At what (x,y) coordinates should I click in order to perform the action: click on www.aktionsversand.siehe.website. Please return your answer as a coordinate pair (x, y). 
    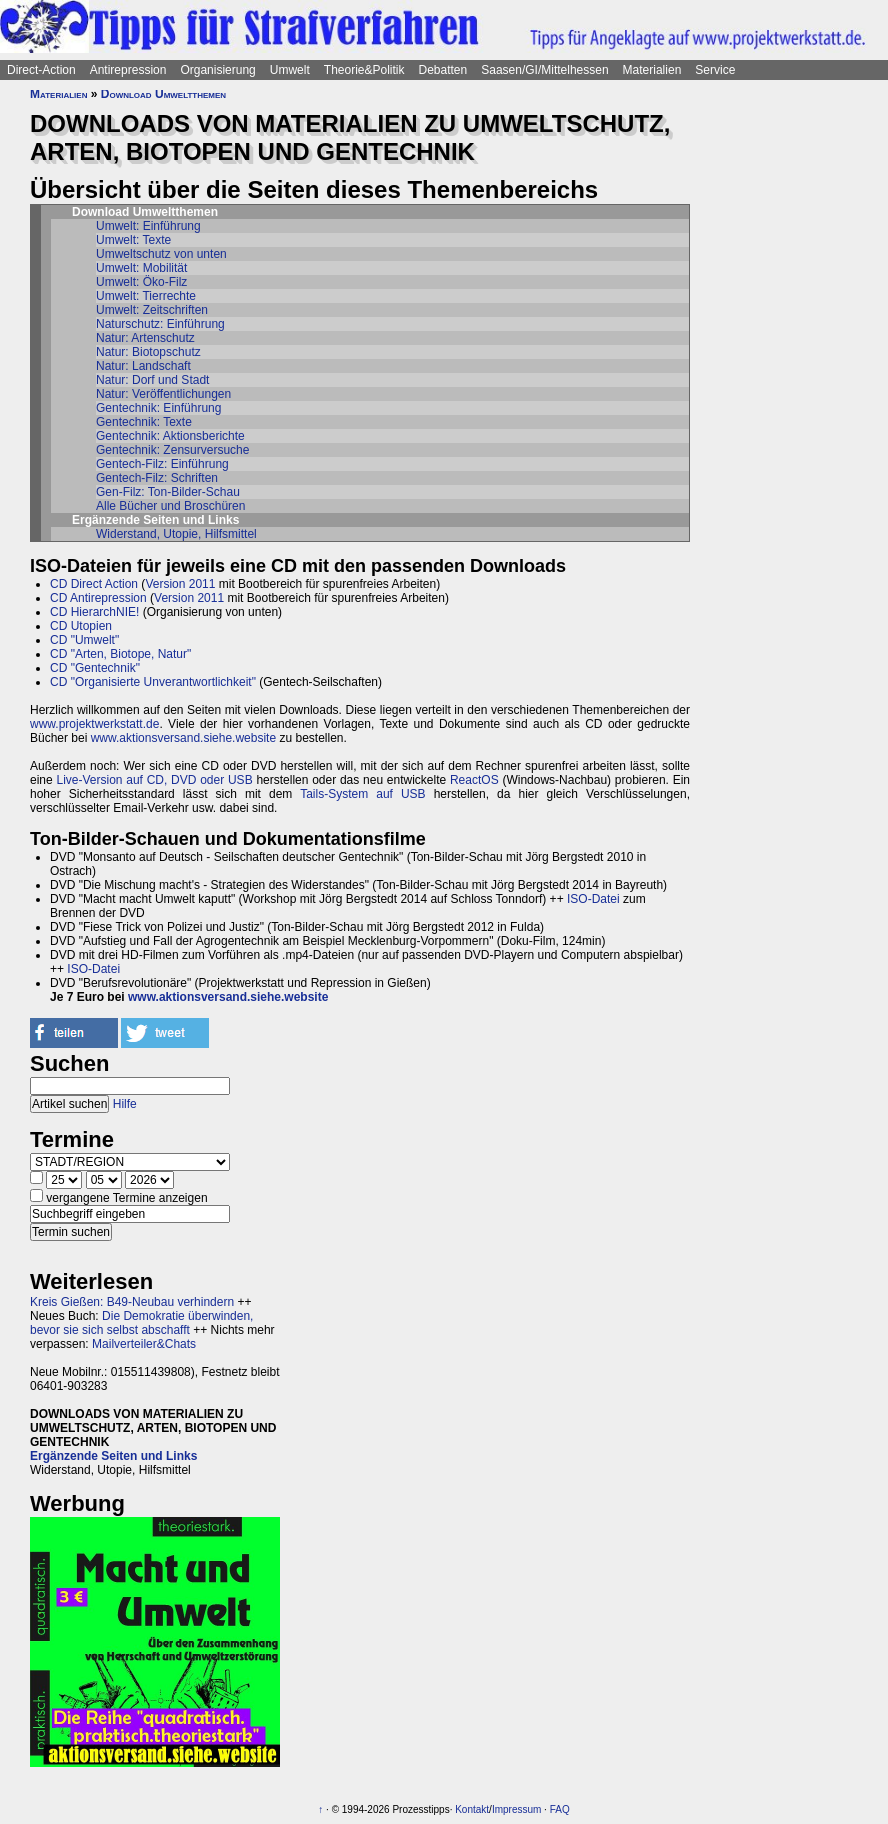
    Looking at the image, I should click on (183, 738).